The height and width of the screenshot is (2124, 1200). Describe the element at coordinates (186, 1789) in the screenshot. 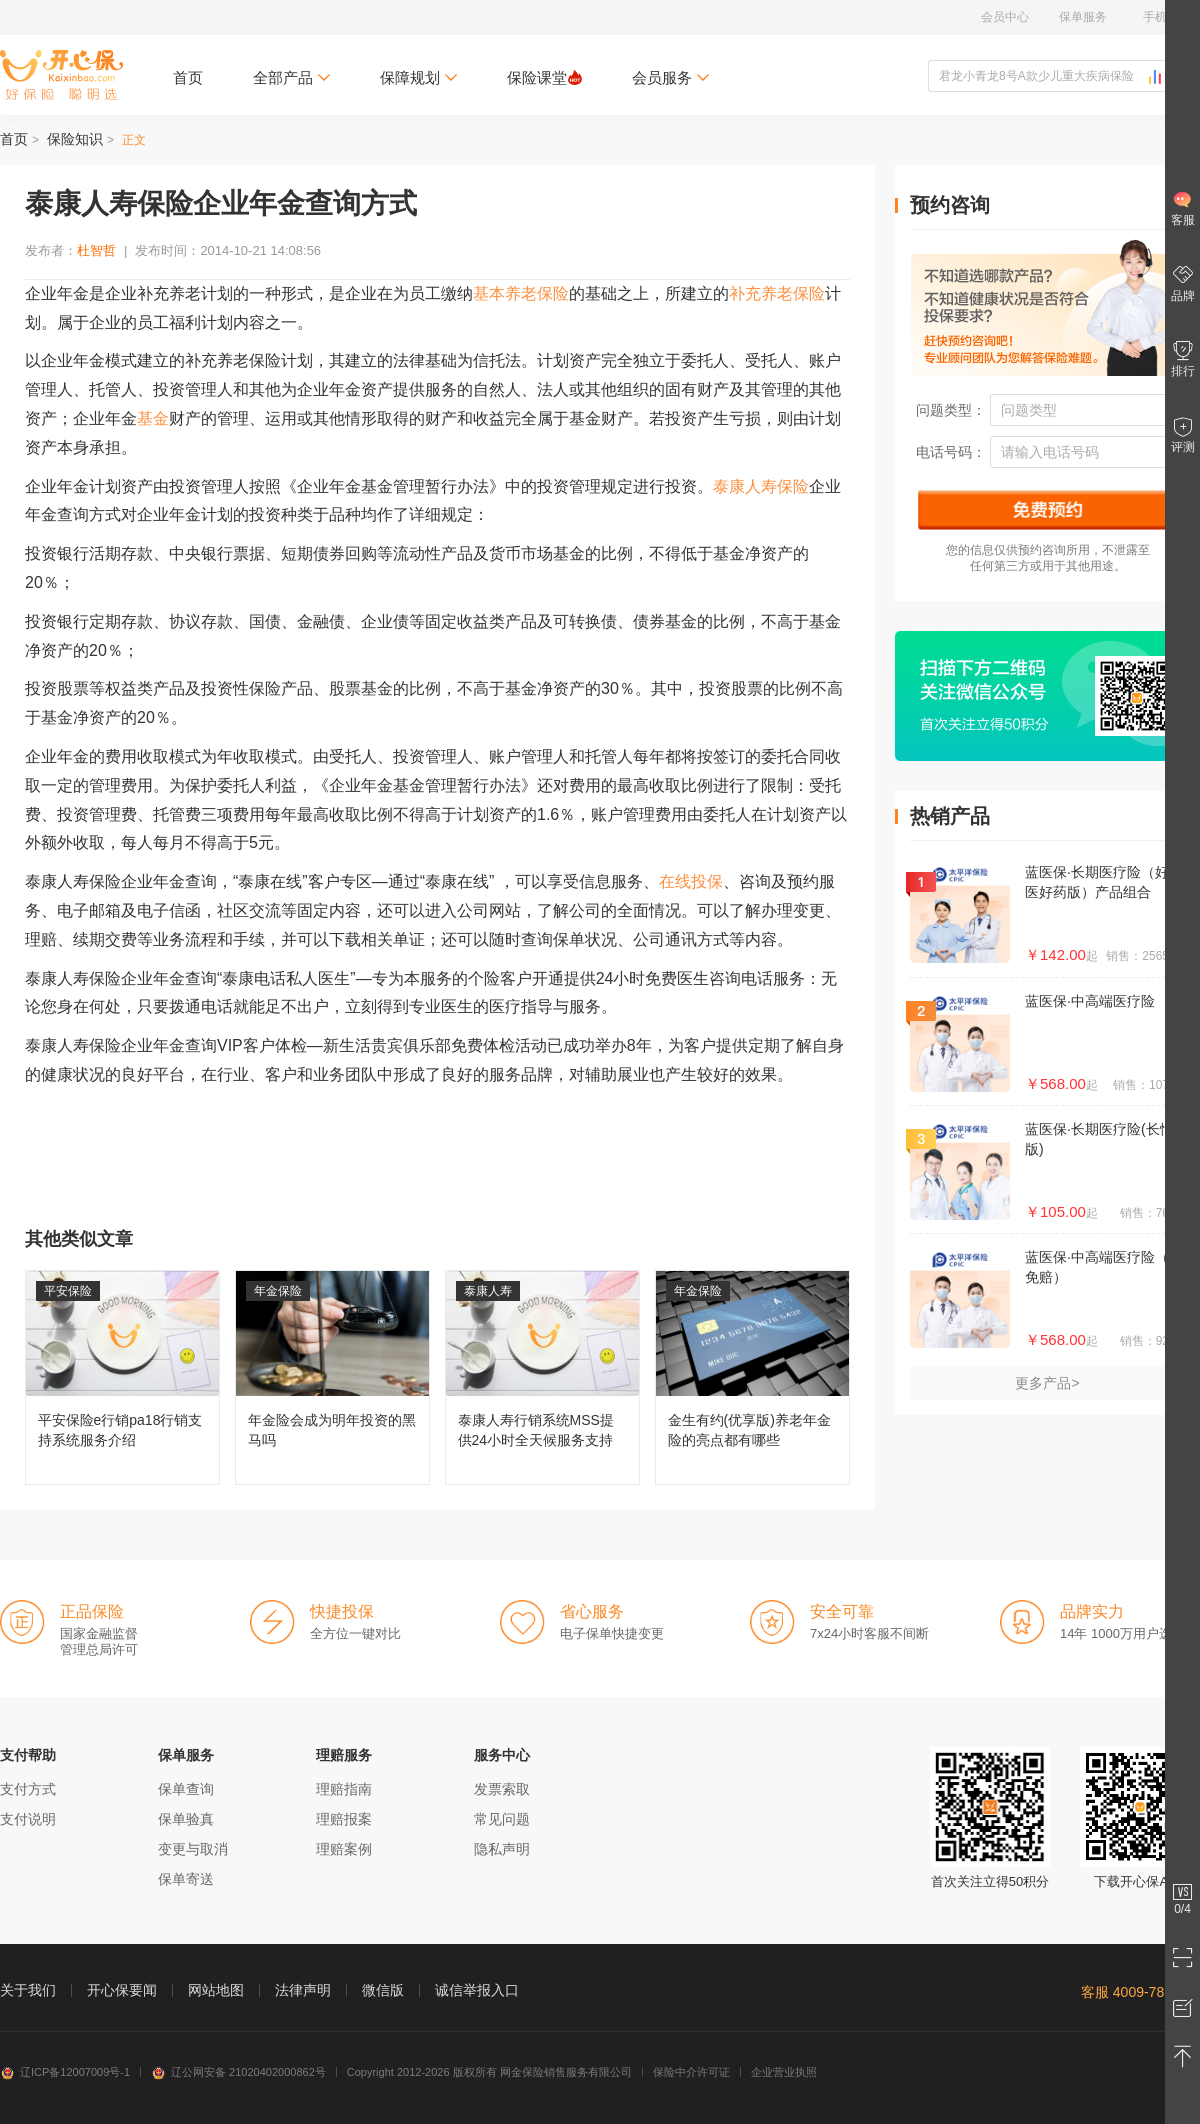

I see `保单查询` at that location.